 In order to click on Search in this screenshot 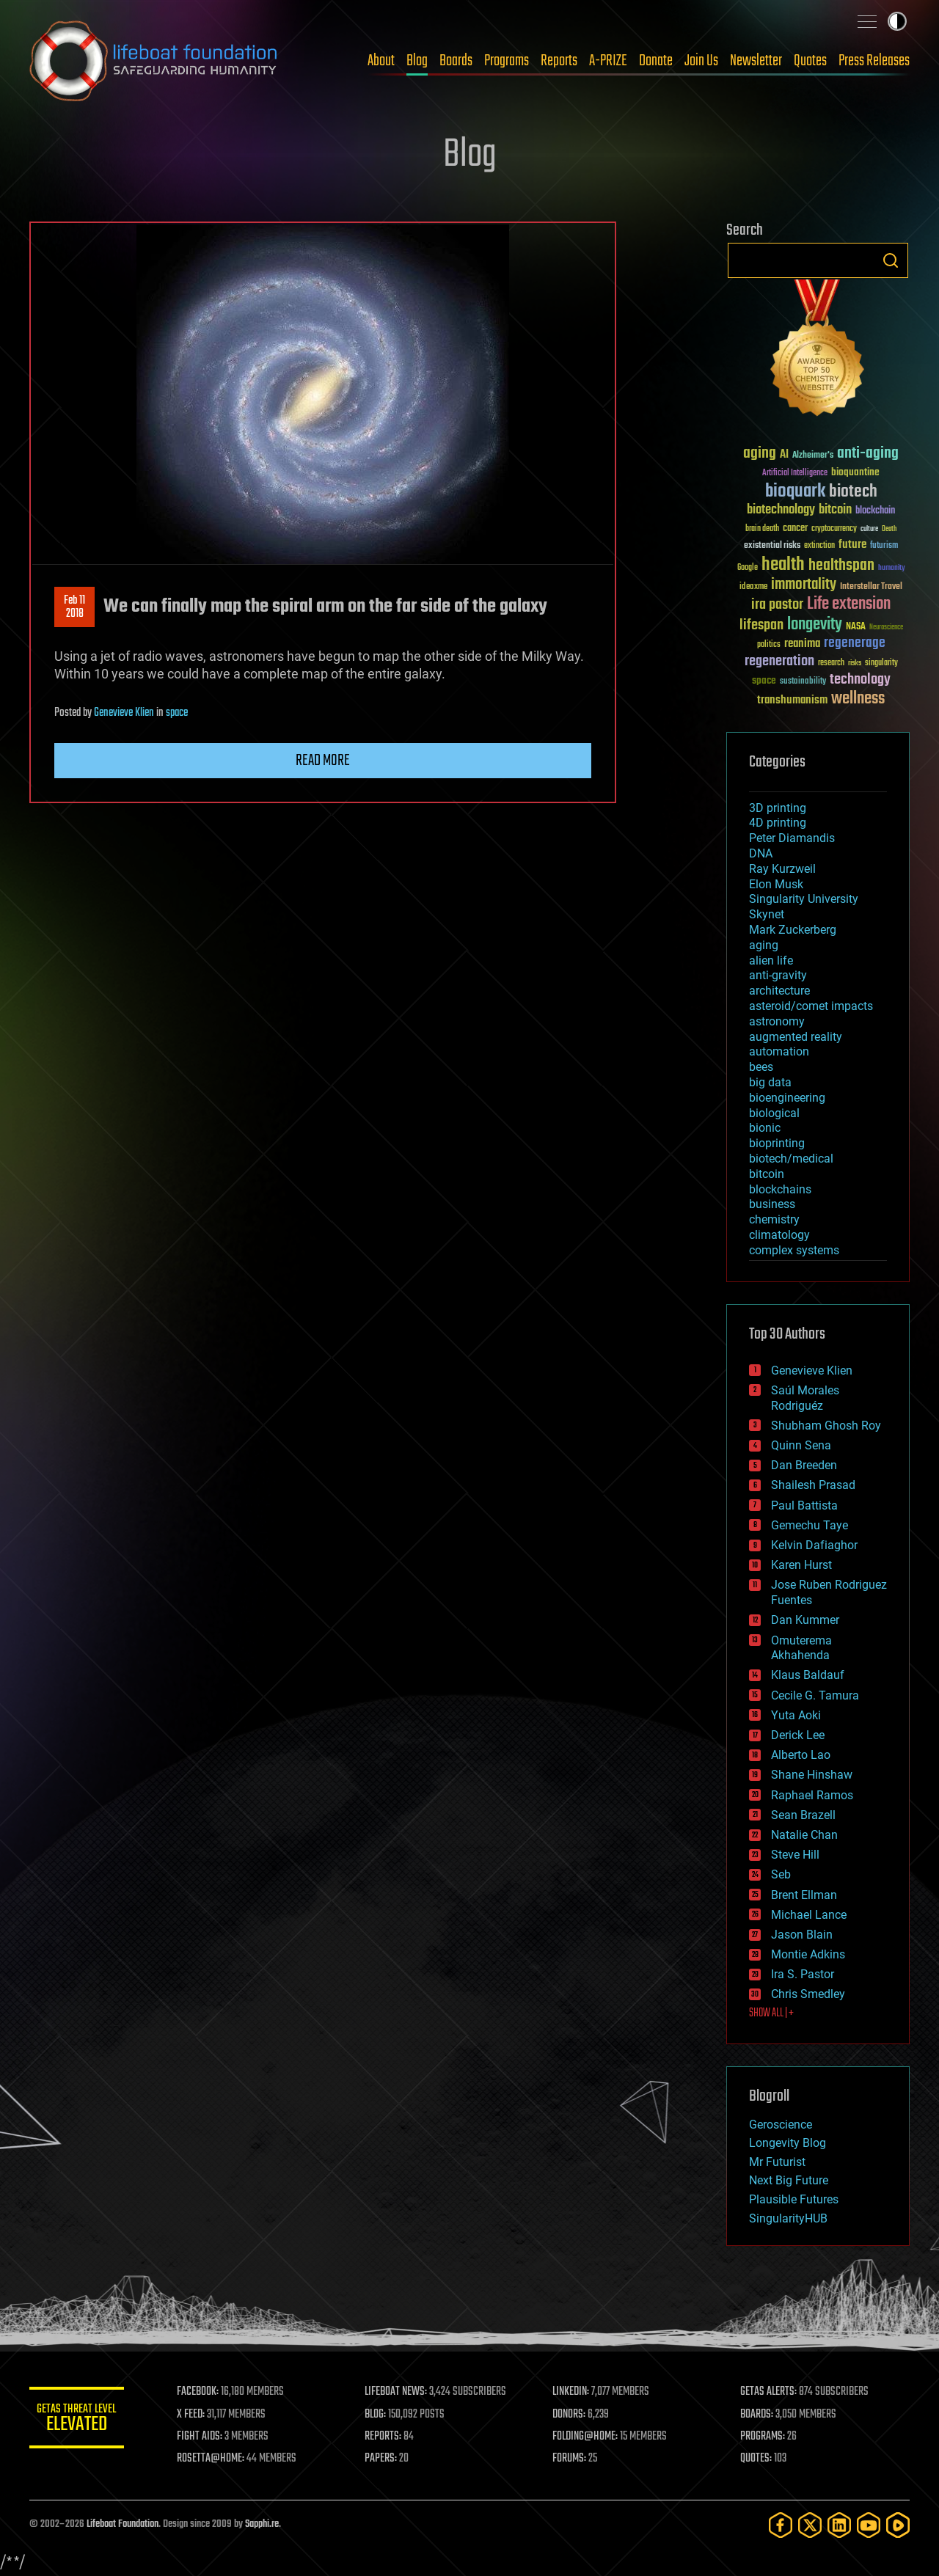, I will do `click(890, 260)`.